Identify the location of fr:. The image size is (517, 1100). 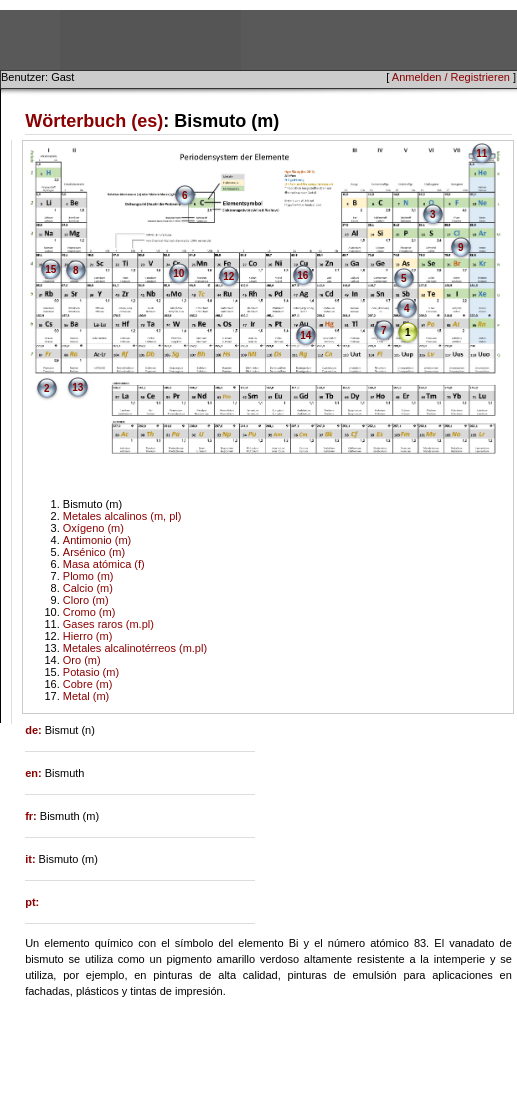
(32, 816).